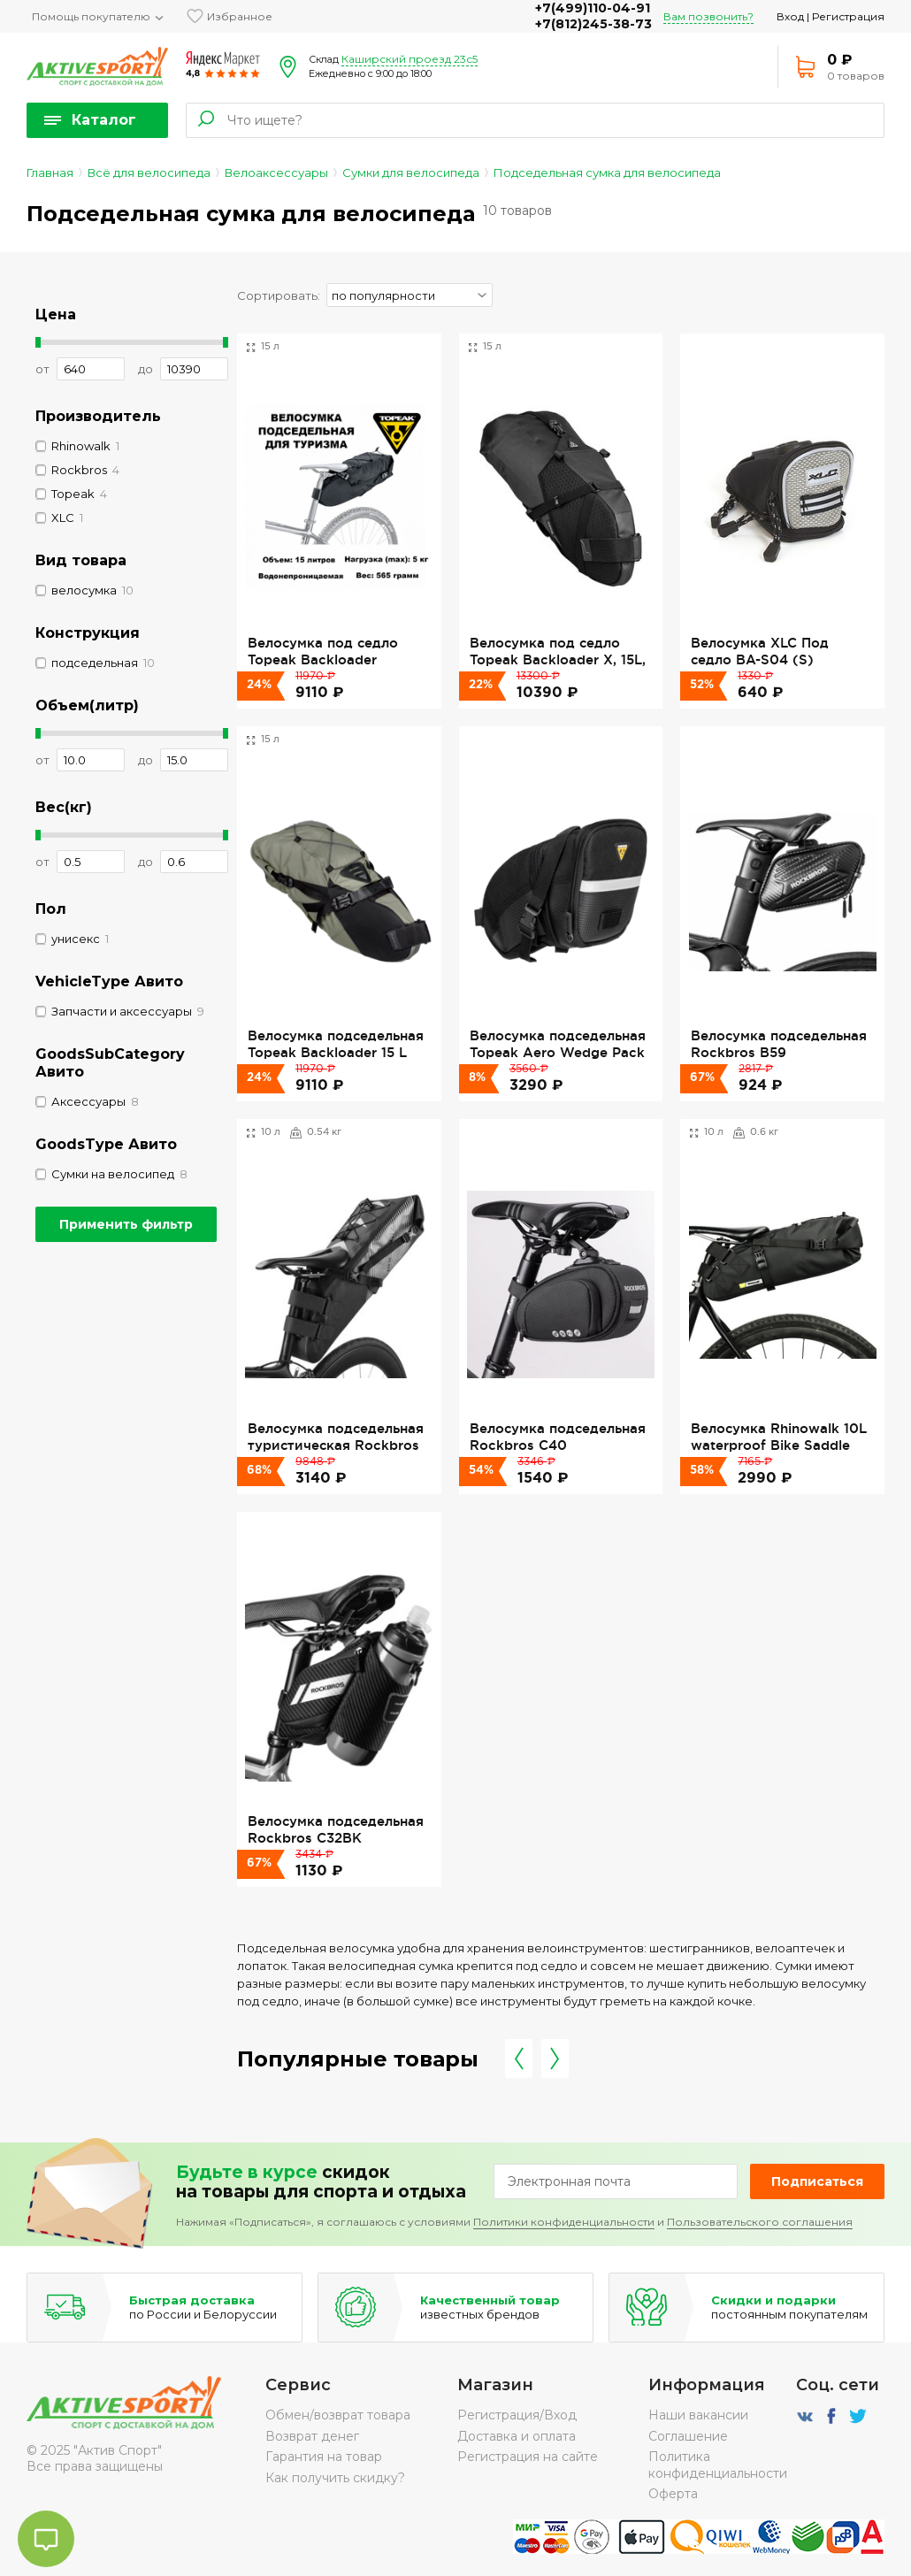 The image size is (911, 2576). Describe the element at coordinates (336, 1444) in the screenshot. I see `Велосумка подседельная туристическая Rockbros AS-013` at that location.